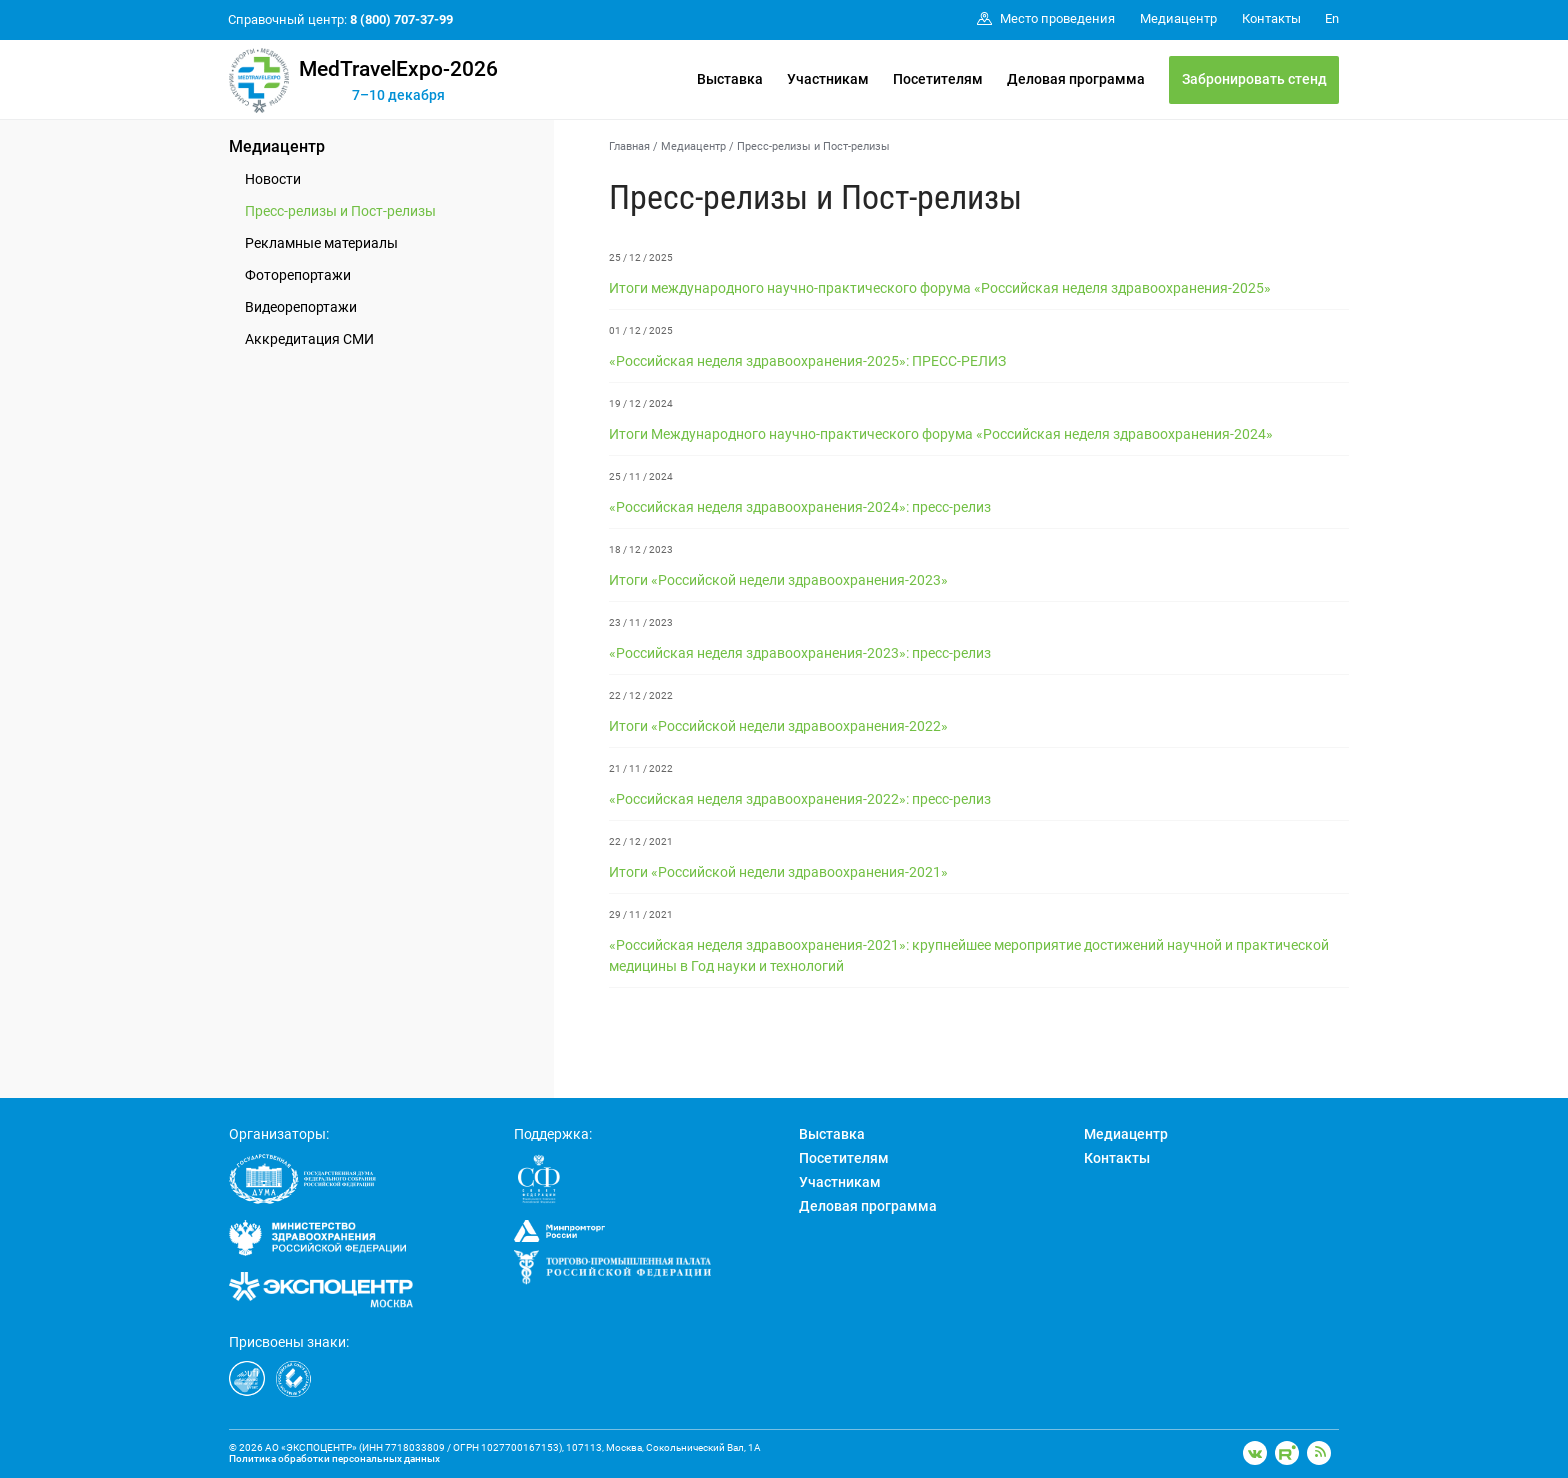 This screenshot has height=1478, width=1568. Describe the element at coordinates (321, 243) in the screenshot. I see `Рекламные материалы` at that location.